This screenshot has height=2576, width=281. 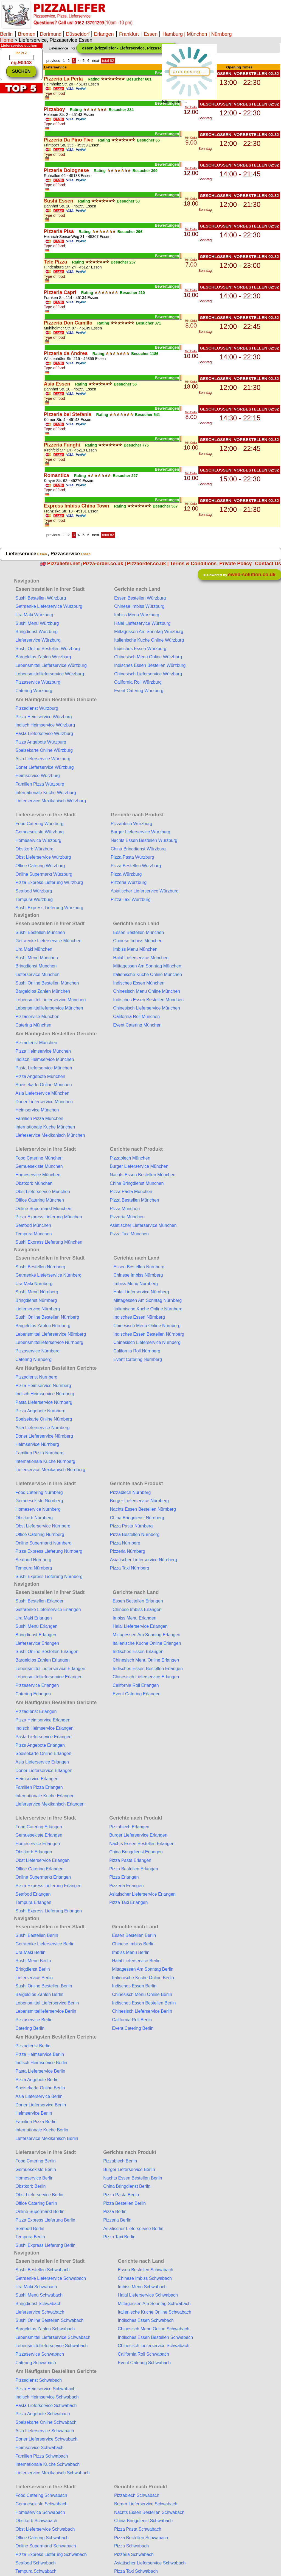 What do you see at coordinates (54, 109) in the screenshot?
I see `Pizzaboy` at bounding box center [54, 109].